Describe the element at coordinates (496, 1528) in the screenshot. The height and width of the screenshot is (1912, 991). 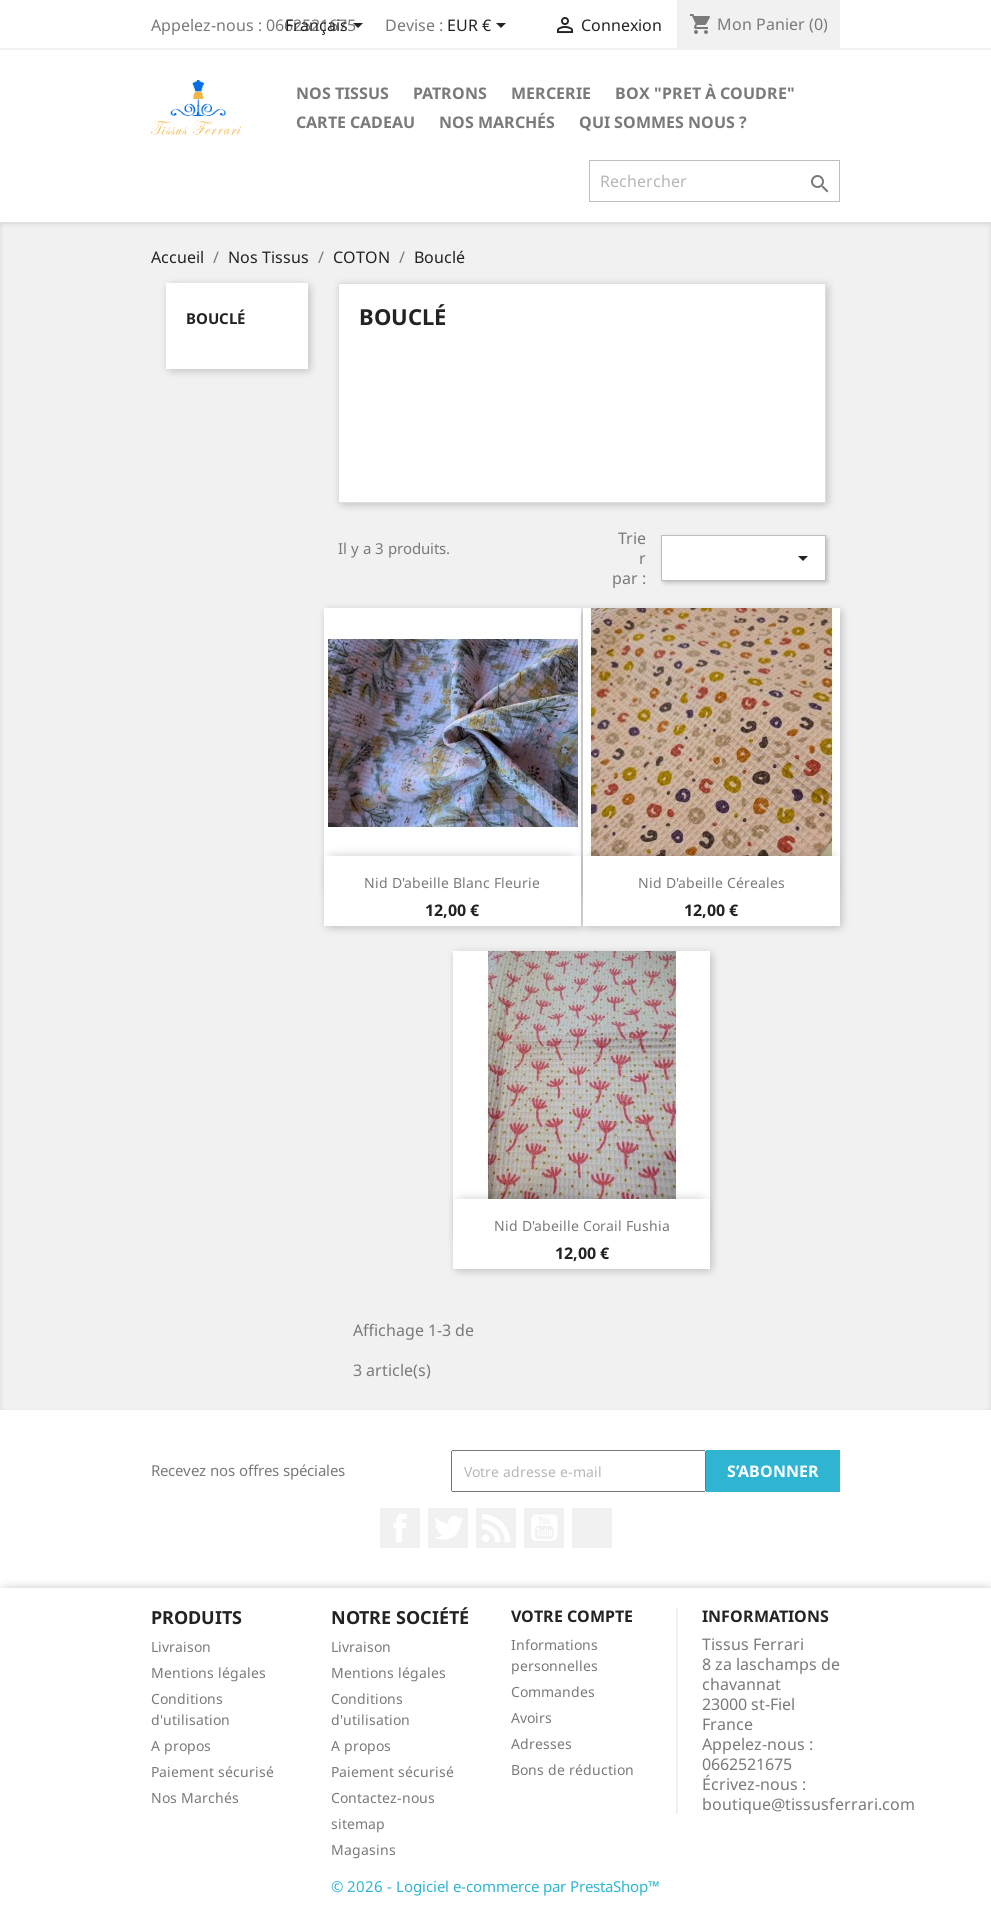
I see `Rss` at that location.